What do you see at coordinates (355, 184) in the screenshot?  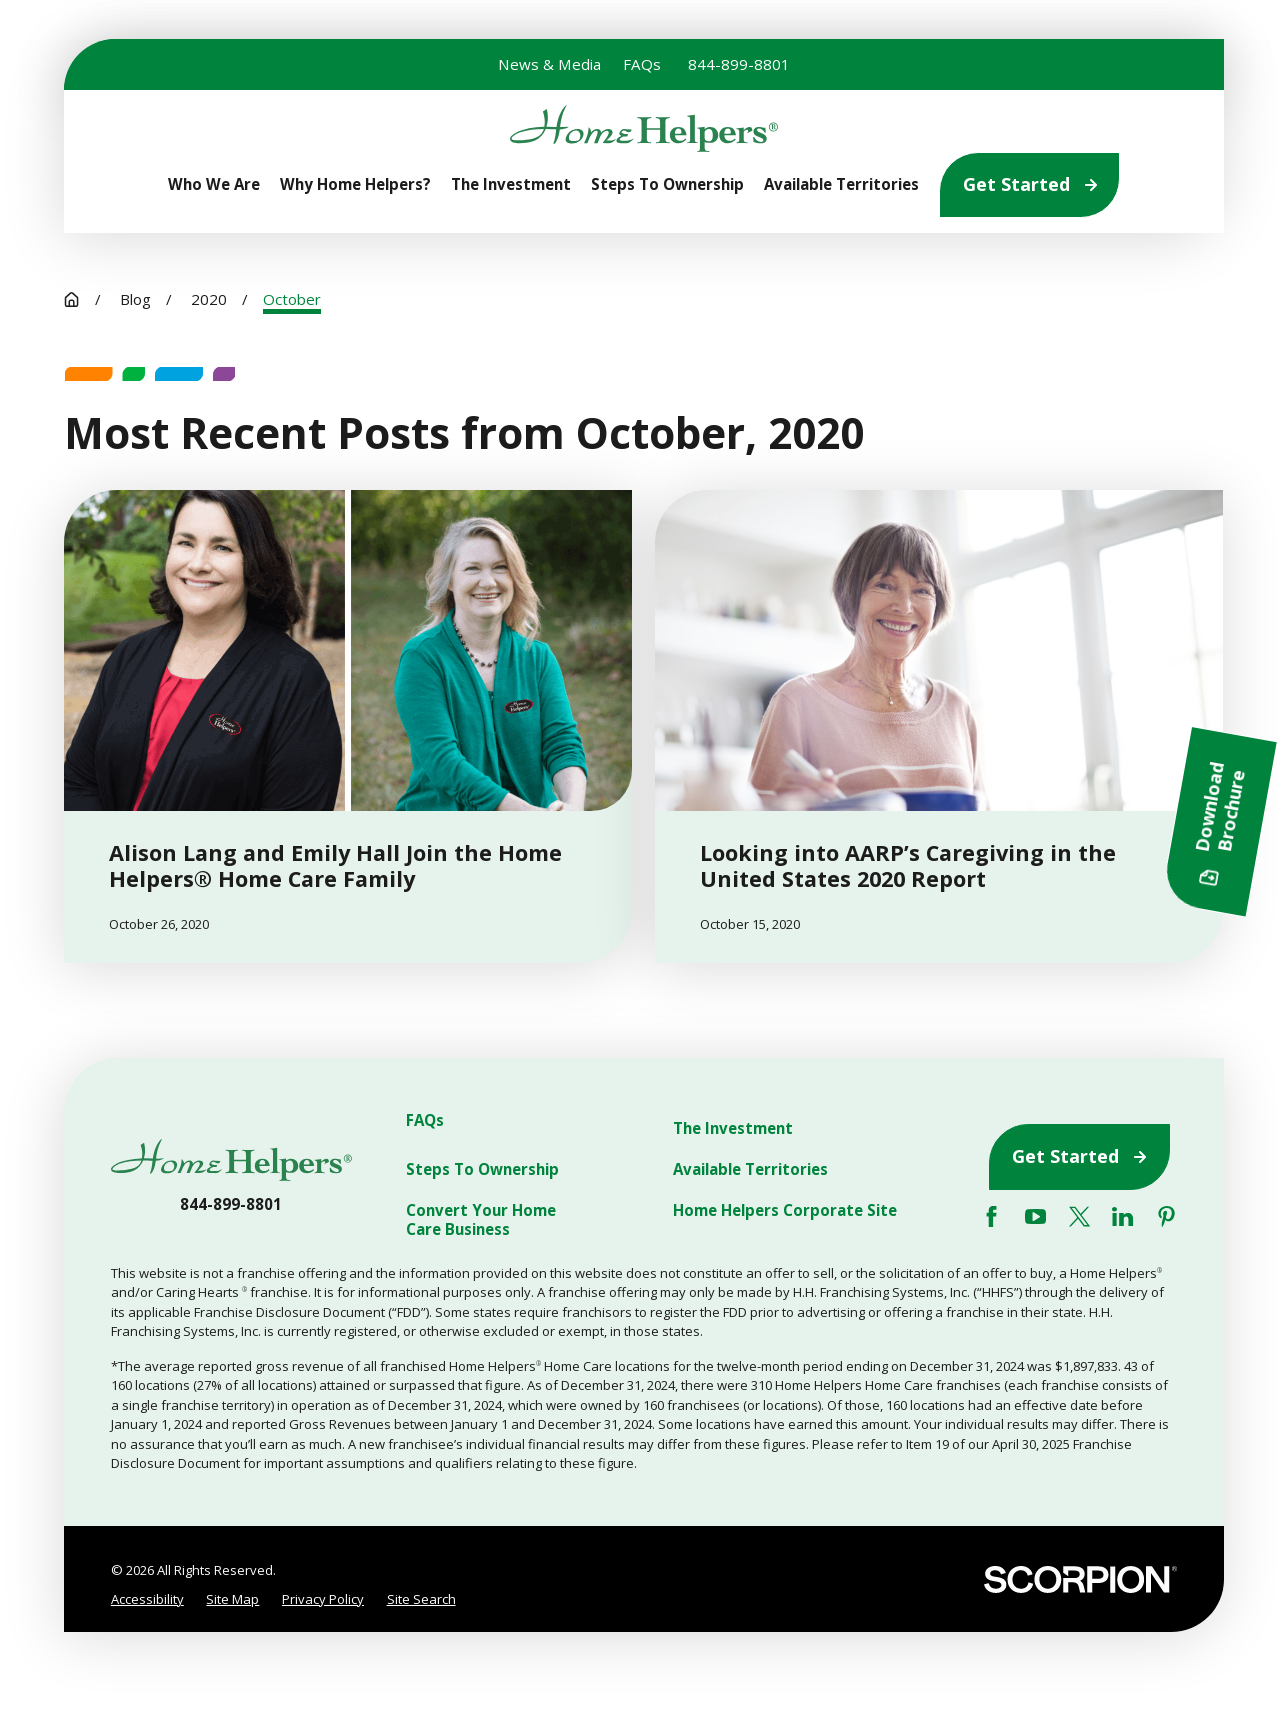 I see `Why Home Helpers? [menuitem]` at bounding box center [355, 184].